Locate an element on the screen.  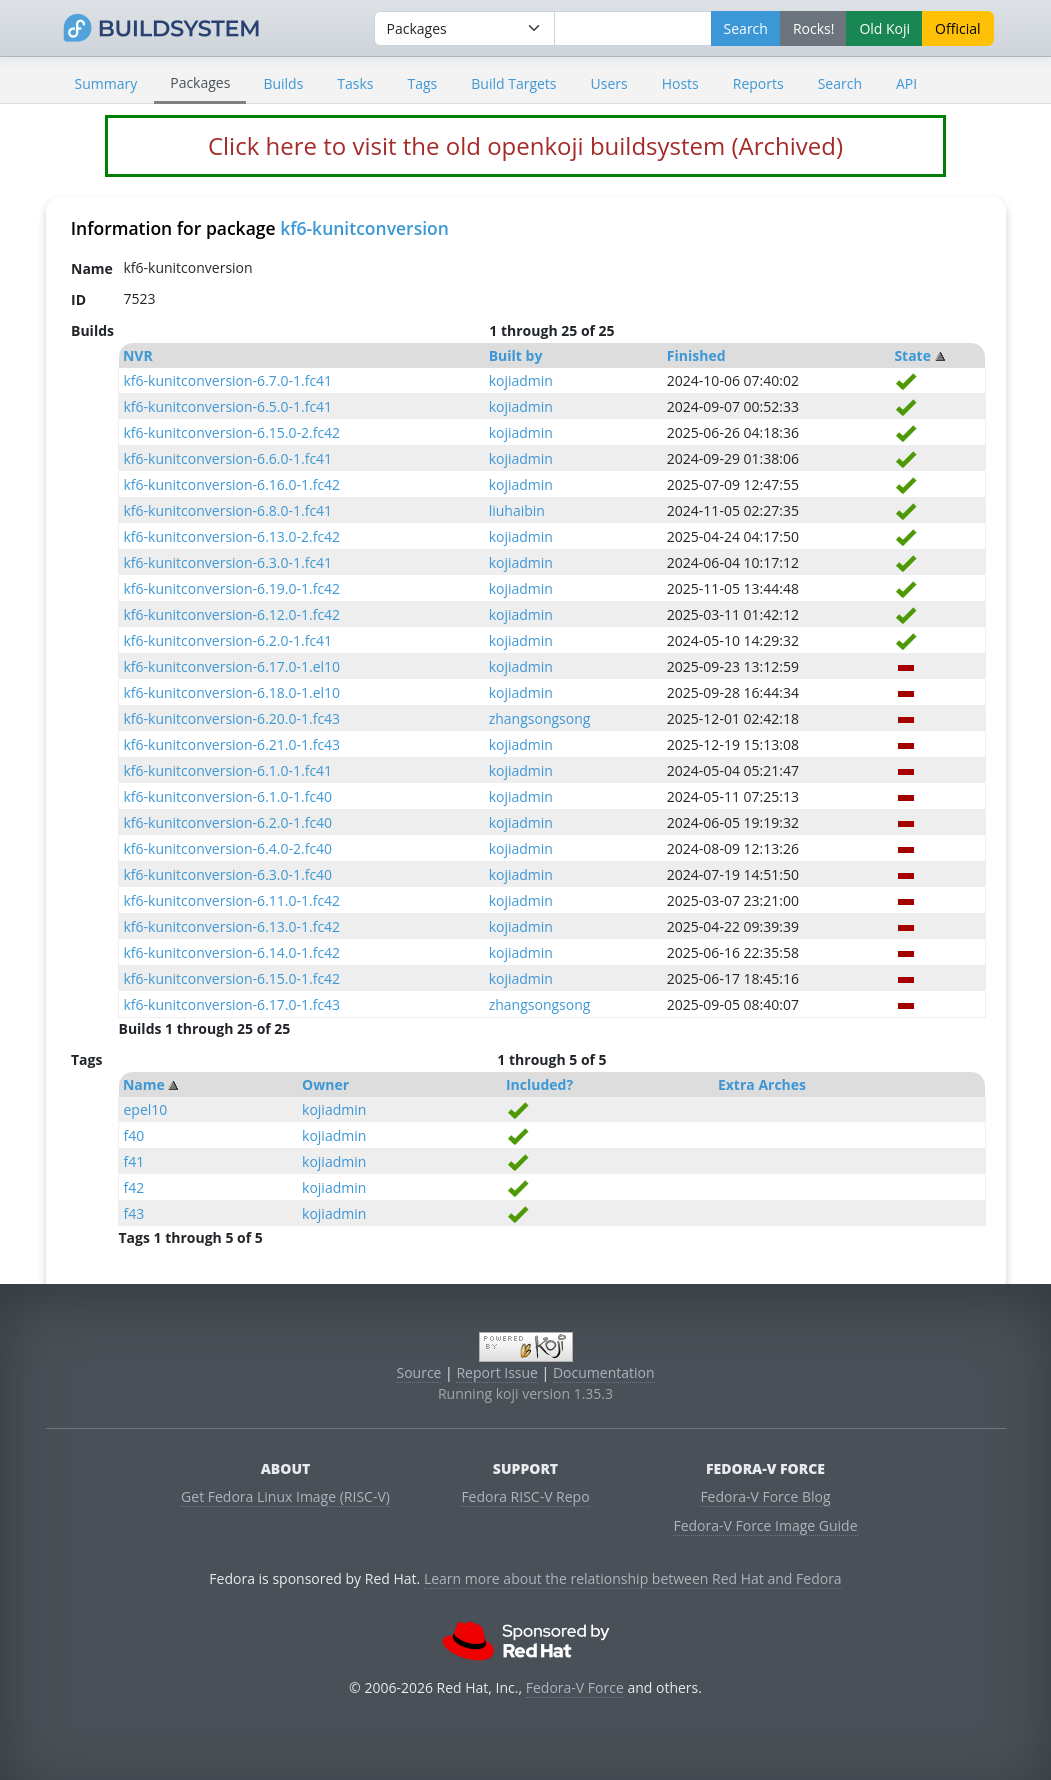
kf6-kunitconversion-6.16.0-1.fc42 is located at coordinates (231, 484).